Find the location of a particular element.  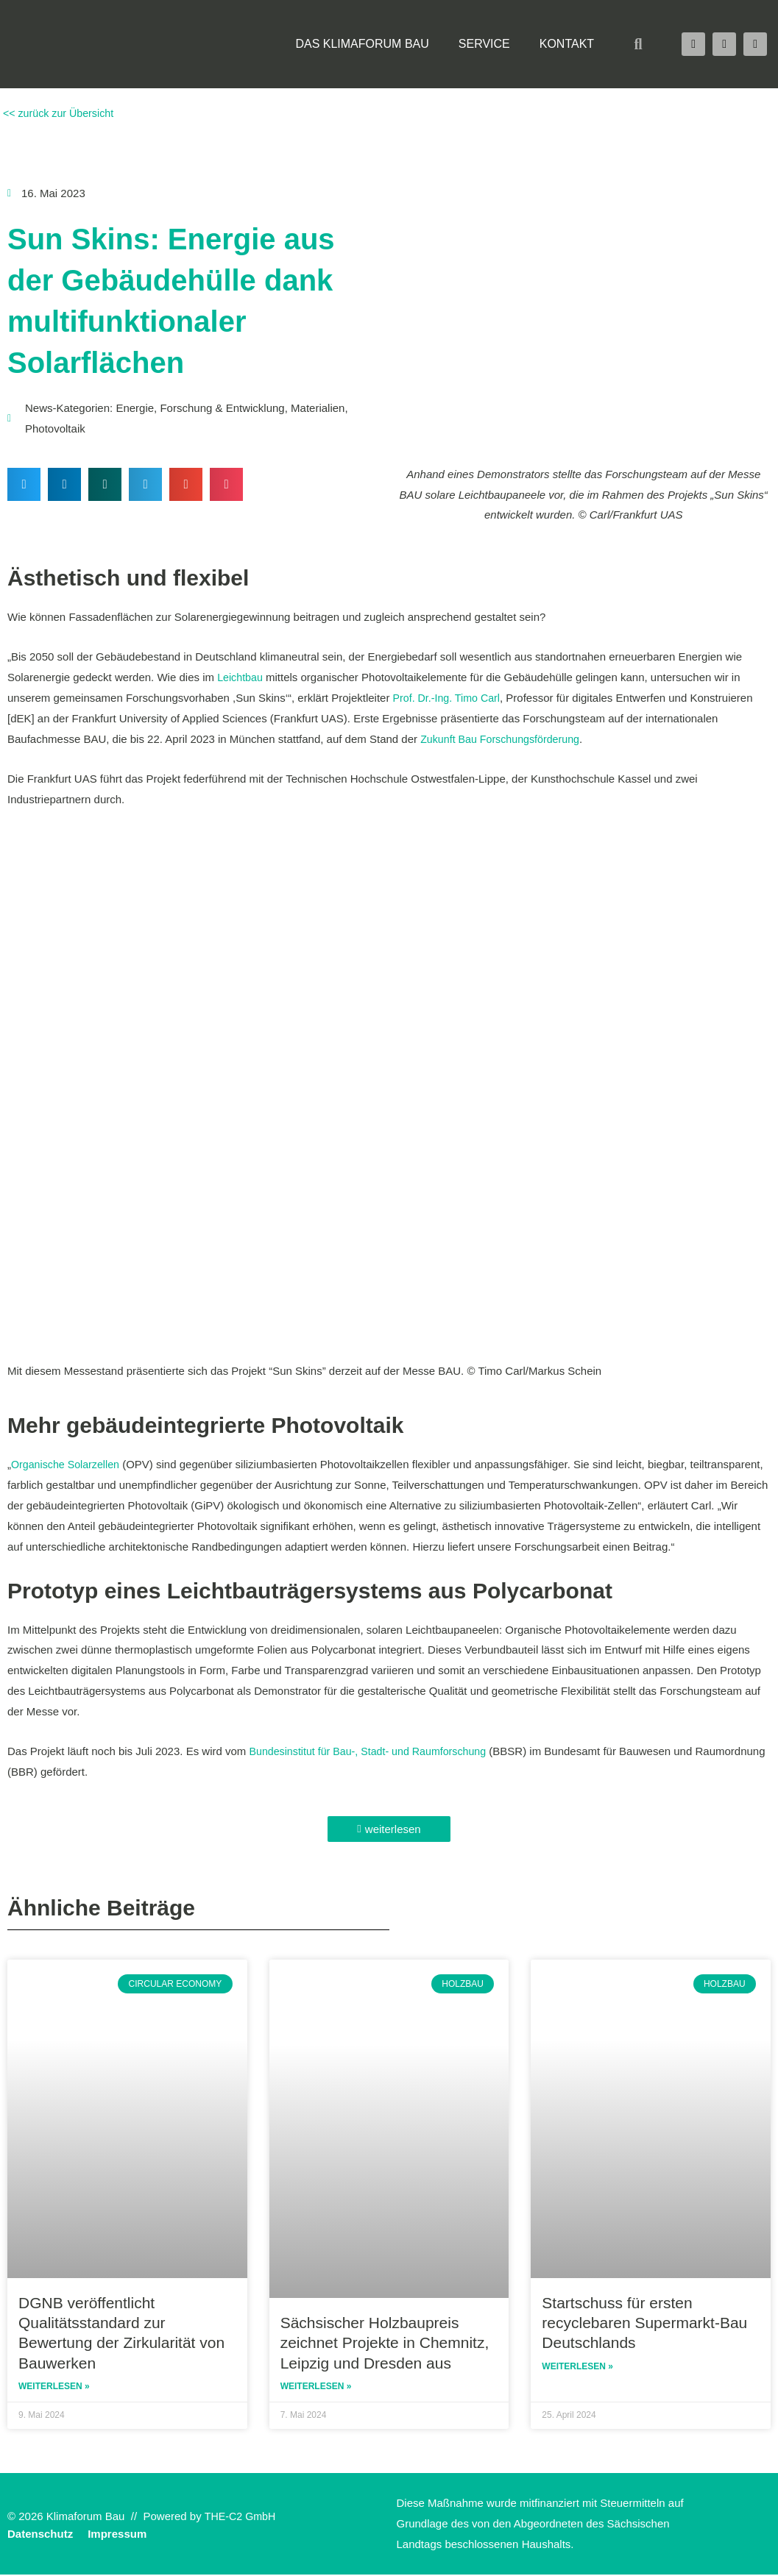

<< zurück zur Übersicht is located at coordinates (60, 113).